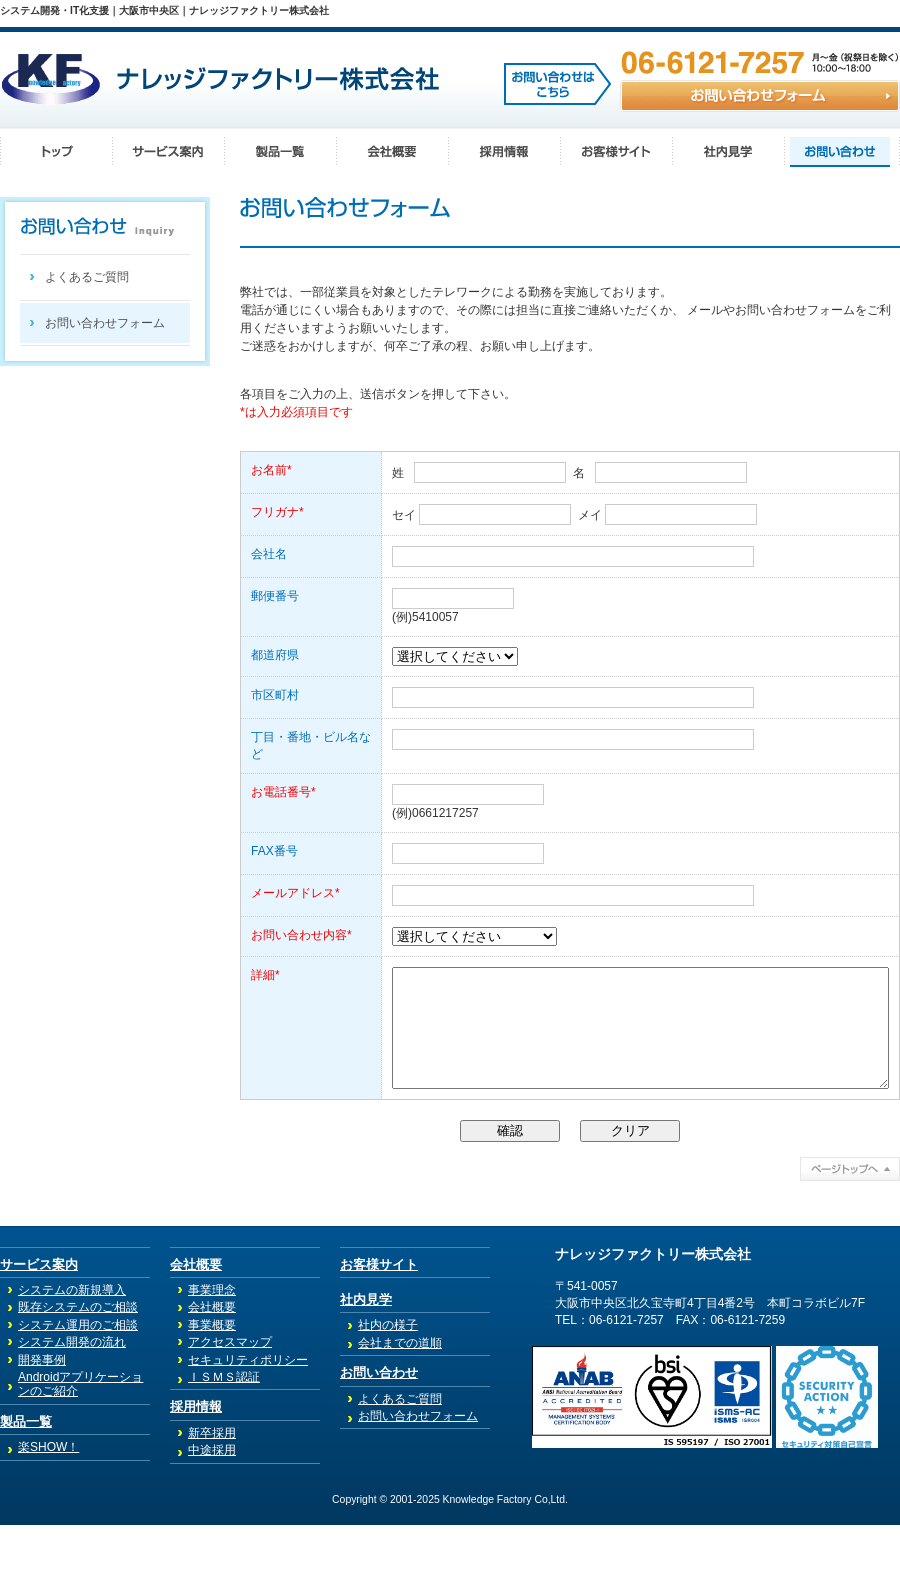 The image size is (900, 1593). Describe the element at coordinates (212, 1393) in the screenshot. I see `事業概要` at that location.